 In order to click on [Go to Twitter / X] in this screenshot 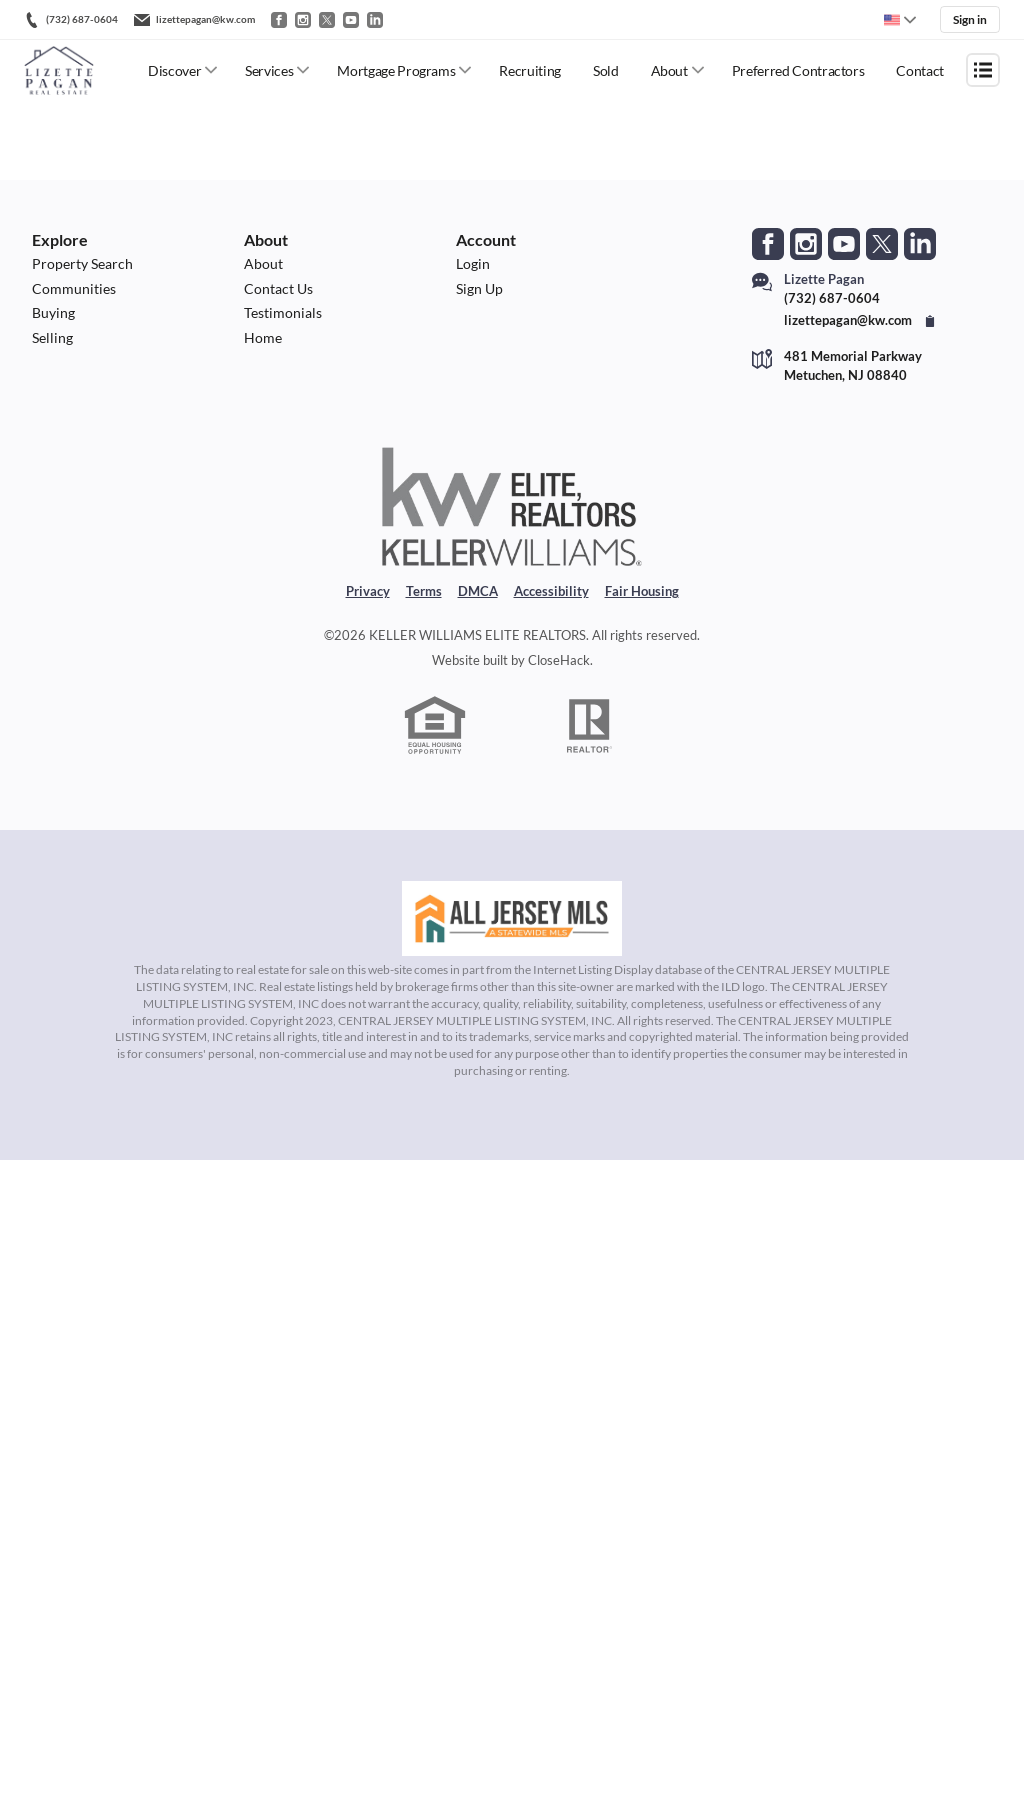, I will do `click(327, 20)`.